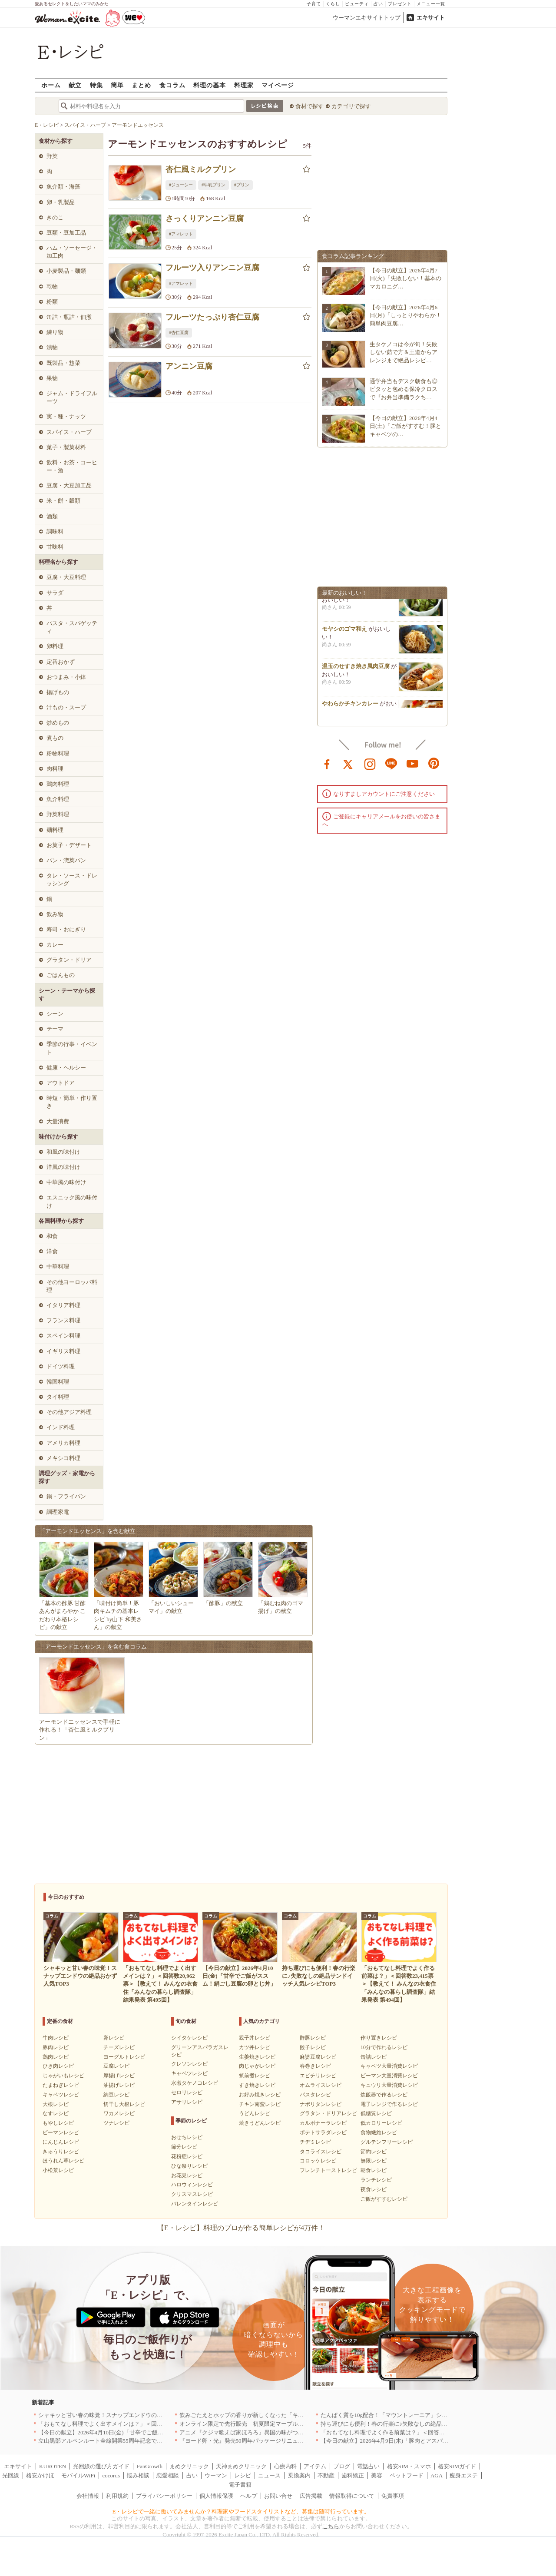 Image resolution: width=556 pixels, height=2576 pixels. Describe the element at coordinates (212, 267) in the screenshot. I see `フルーツ入りアンニン豆腐` at that location.